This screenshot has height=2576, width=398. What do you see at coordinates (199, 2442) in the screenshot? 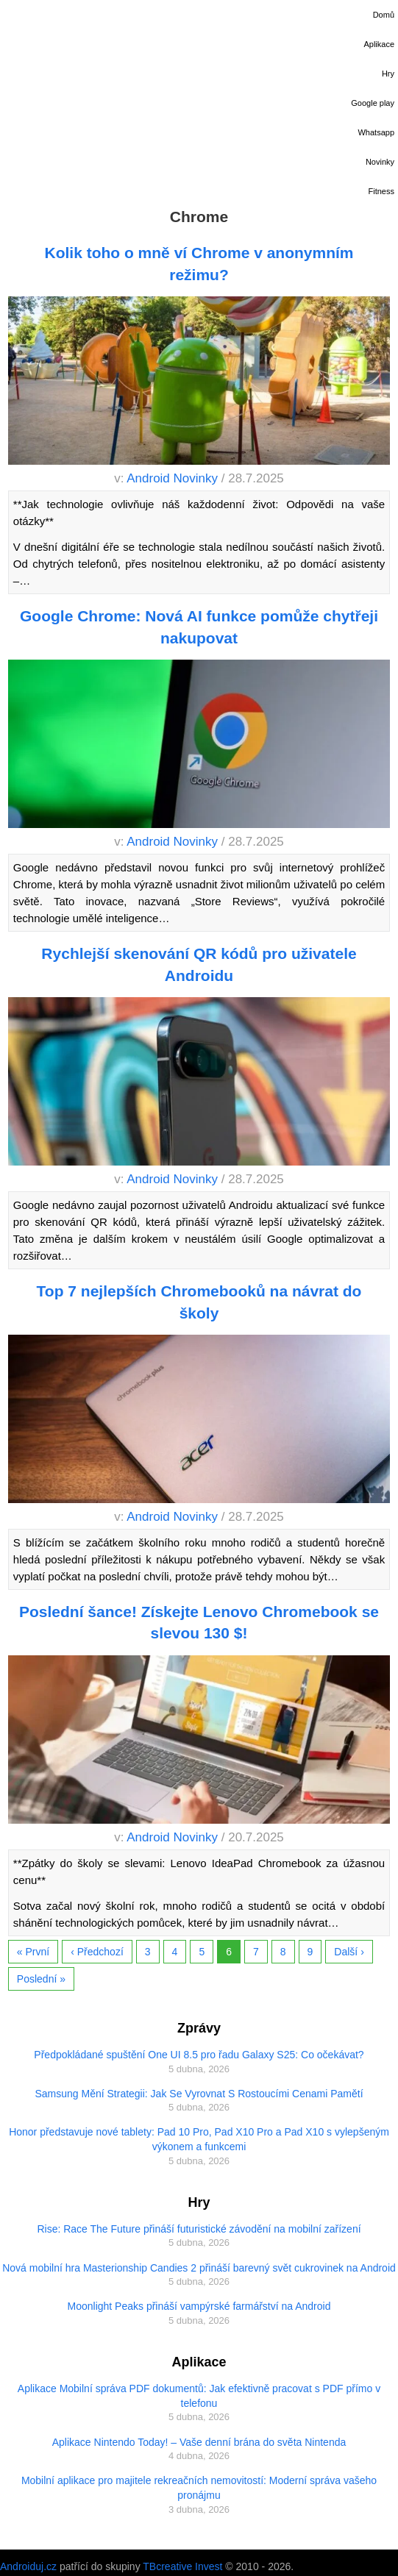
I see `Aplikace Nintendo Today! – Vaše denní brána do světa Nintenda` at bounding box center [199, 2442].